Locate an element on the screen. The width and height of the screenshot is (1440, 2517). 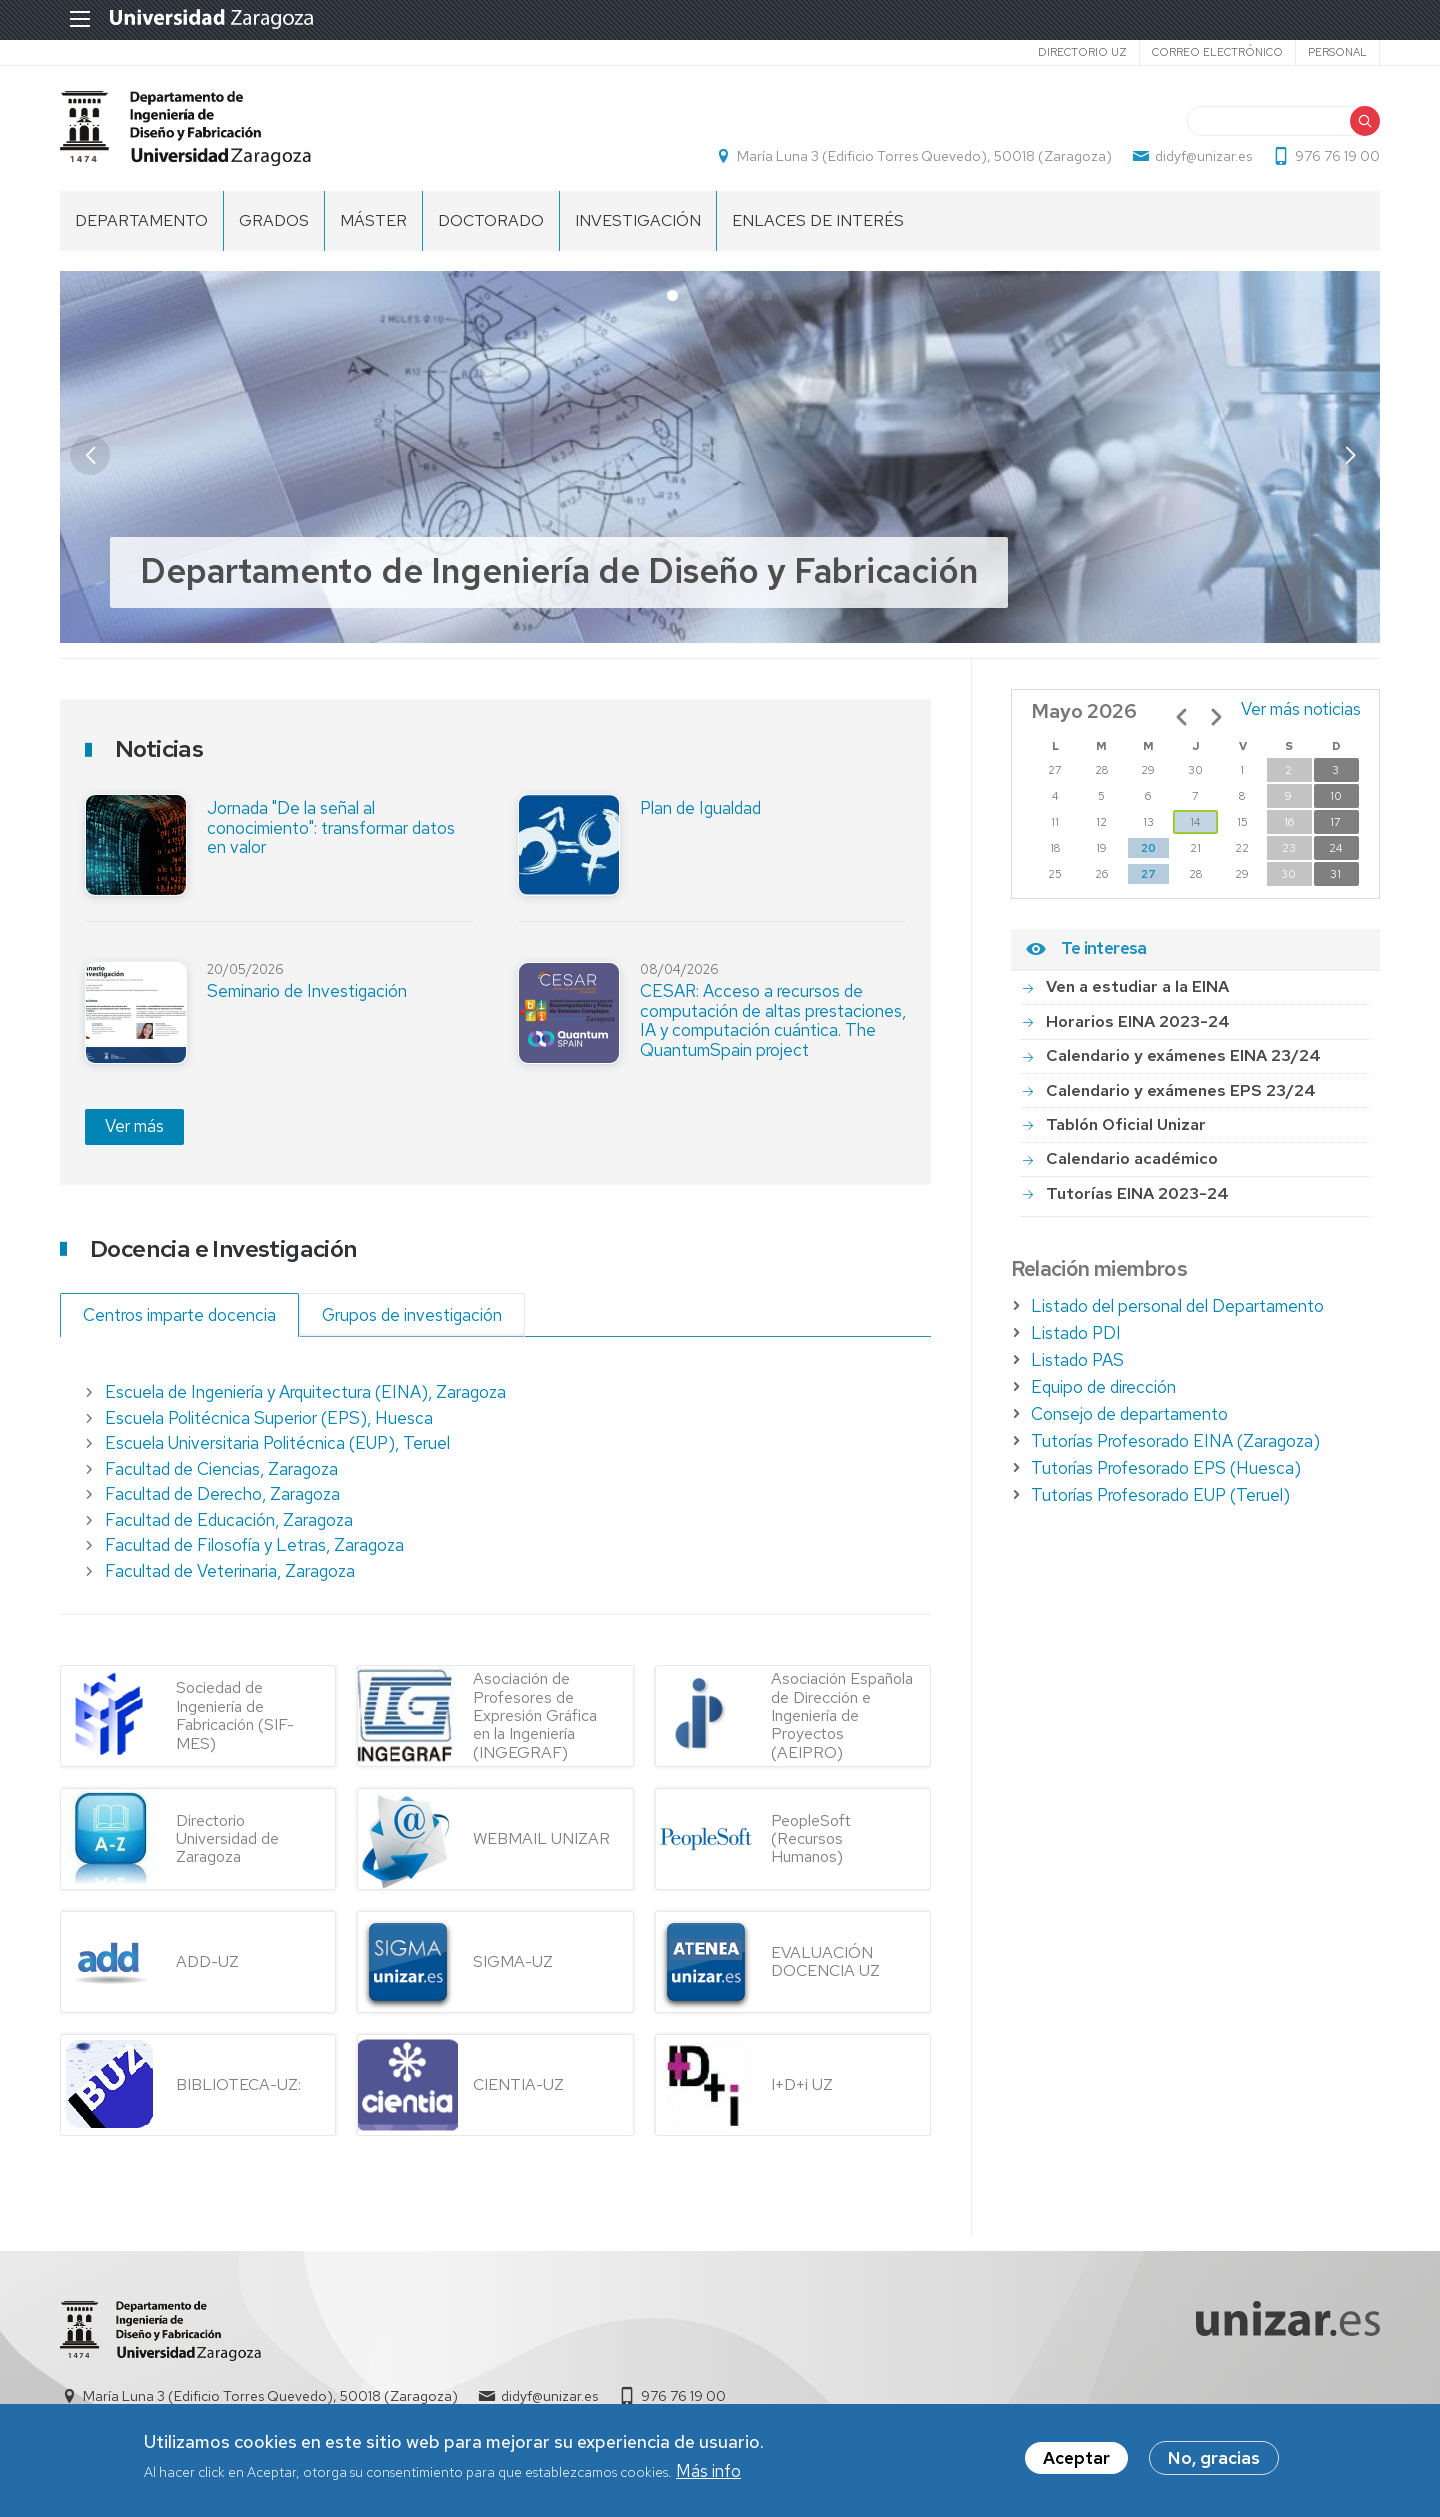
Plan de Igualdad is located at coordinates (700, 808).